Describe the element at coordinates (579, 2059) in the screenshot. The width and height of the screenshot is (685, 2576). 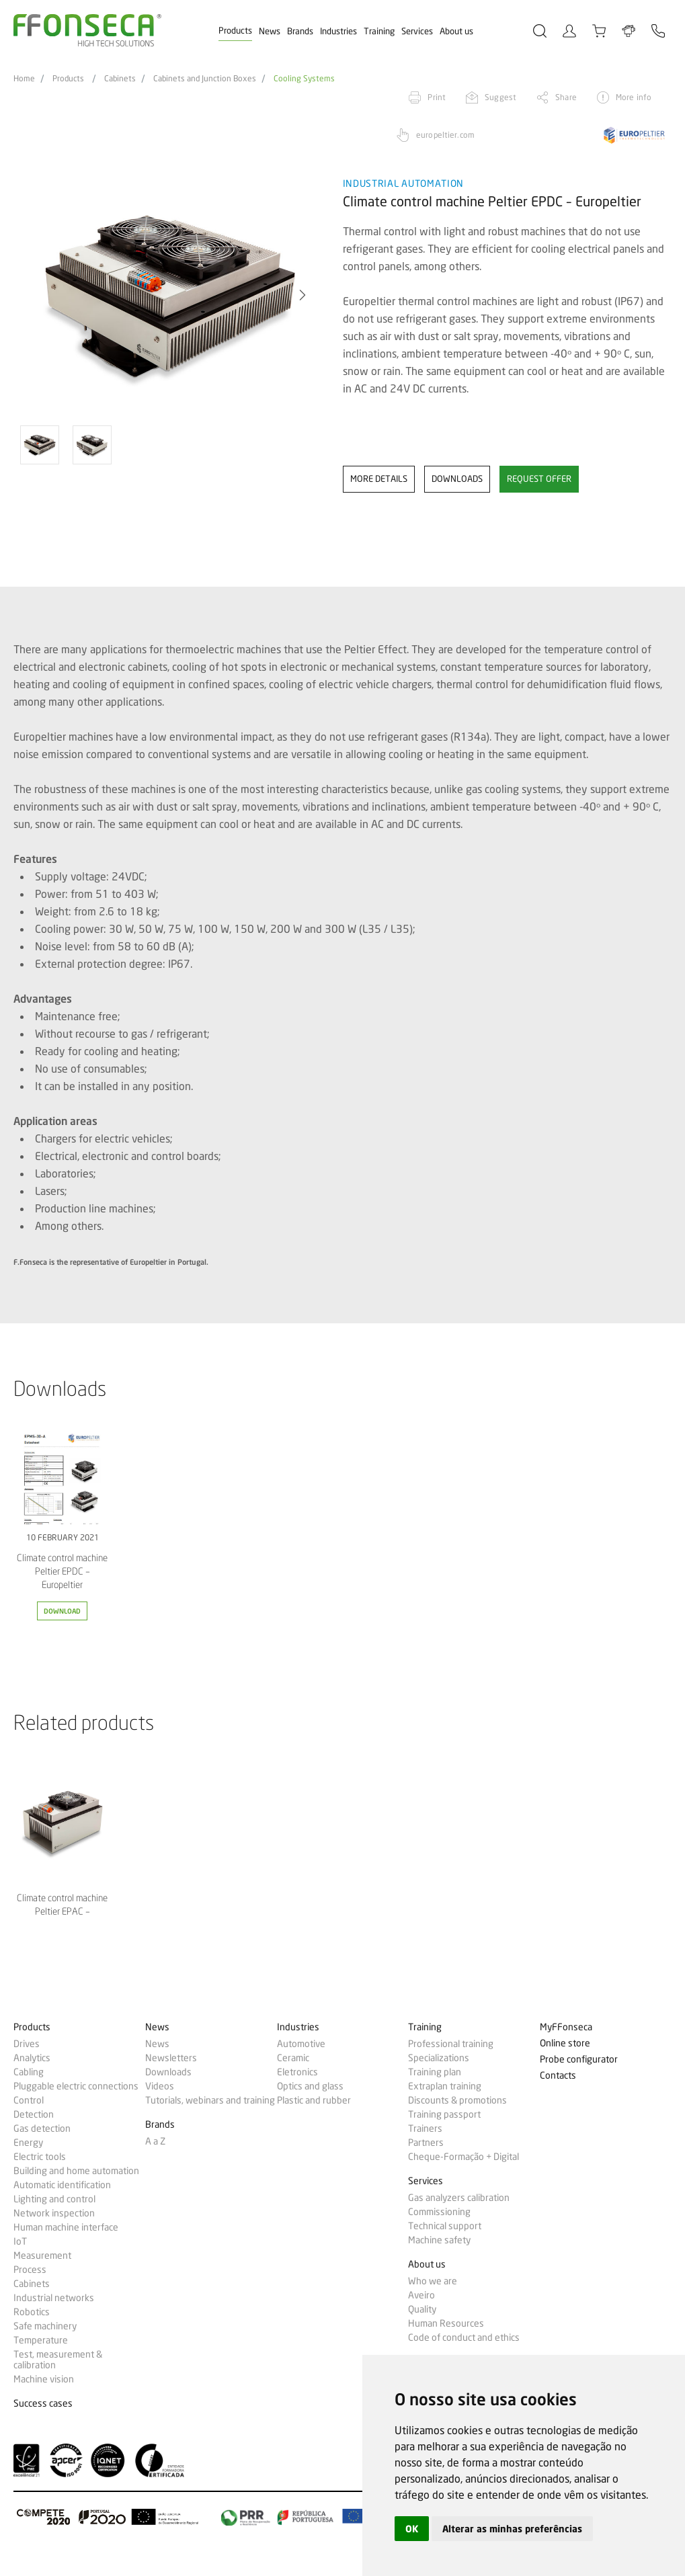
I see `Probe configurator` at that location.